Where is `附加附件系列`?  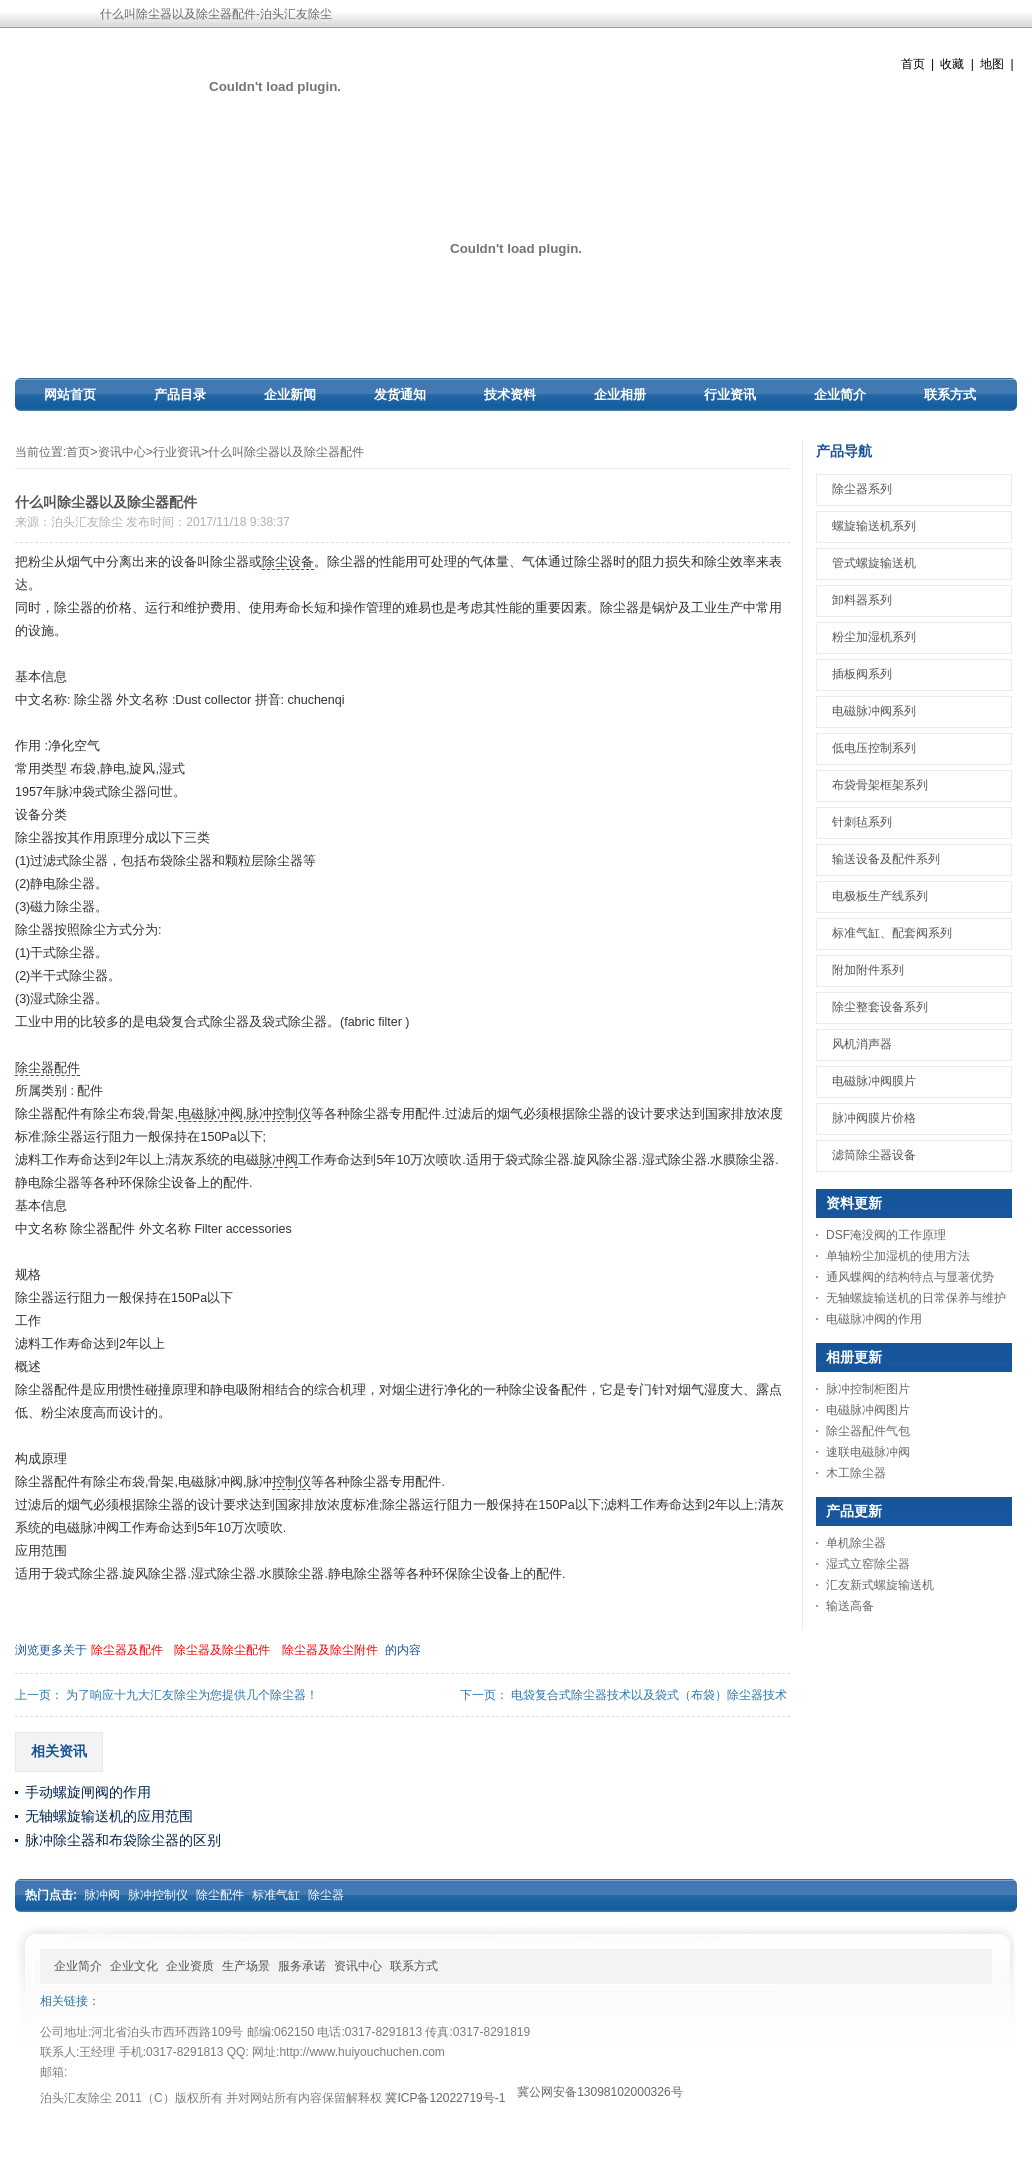
附加附件系列 is located at coordinates (868, 970).